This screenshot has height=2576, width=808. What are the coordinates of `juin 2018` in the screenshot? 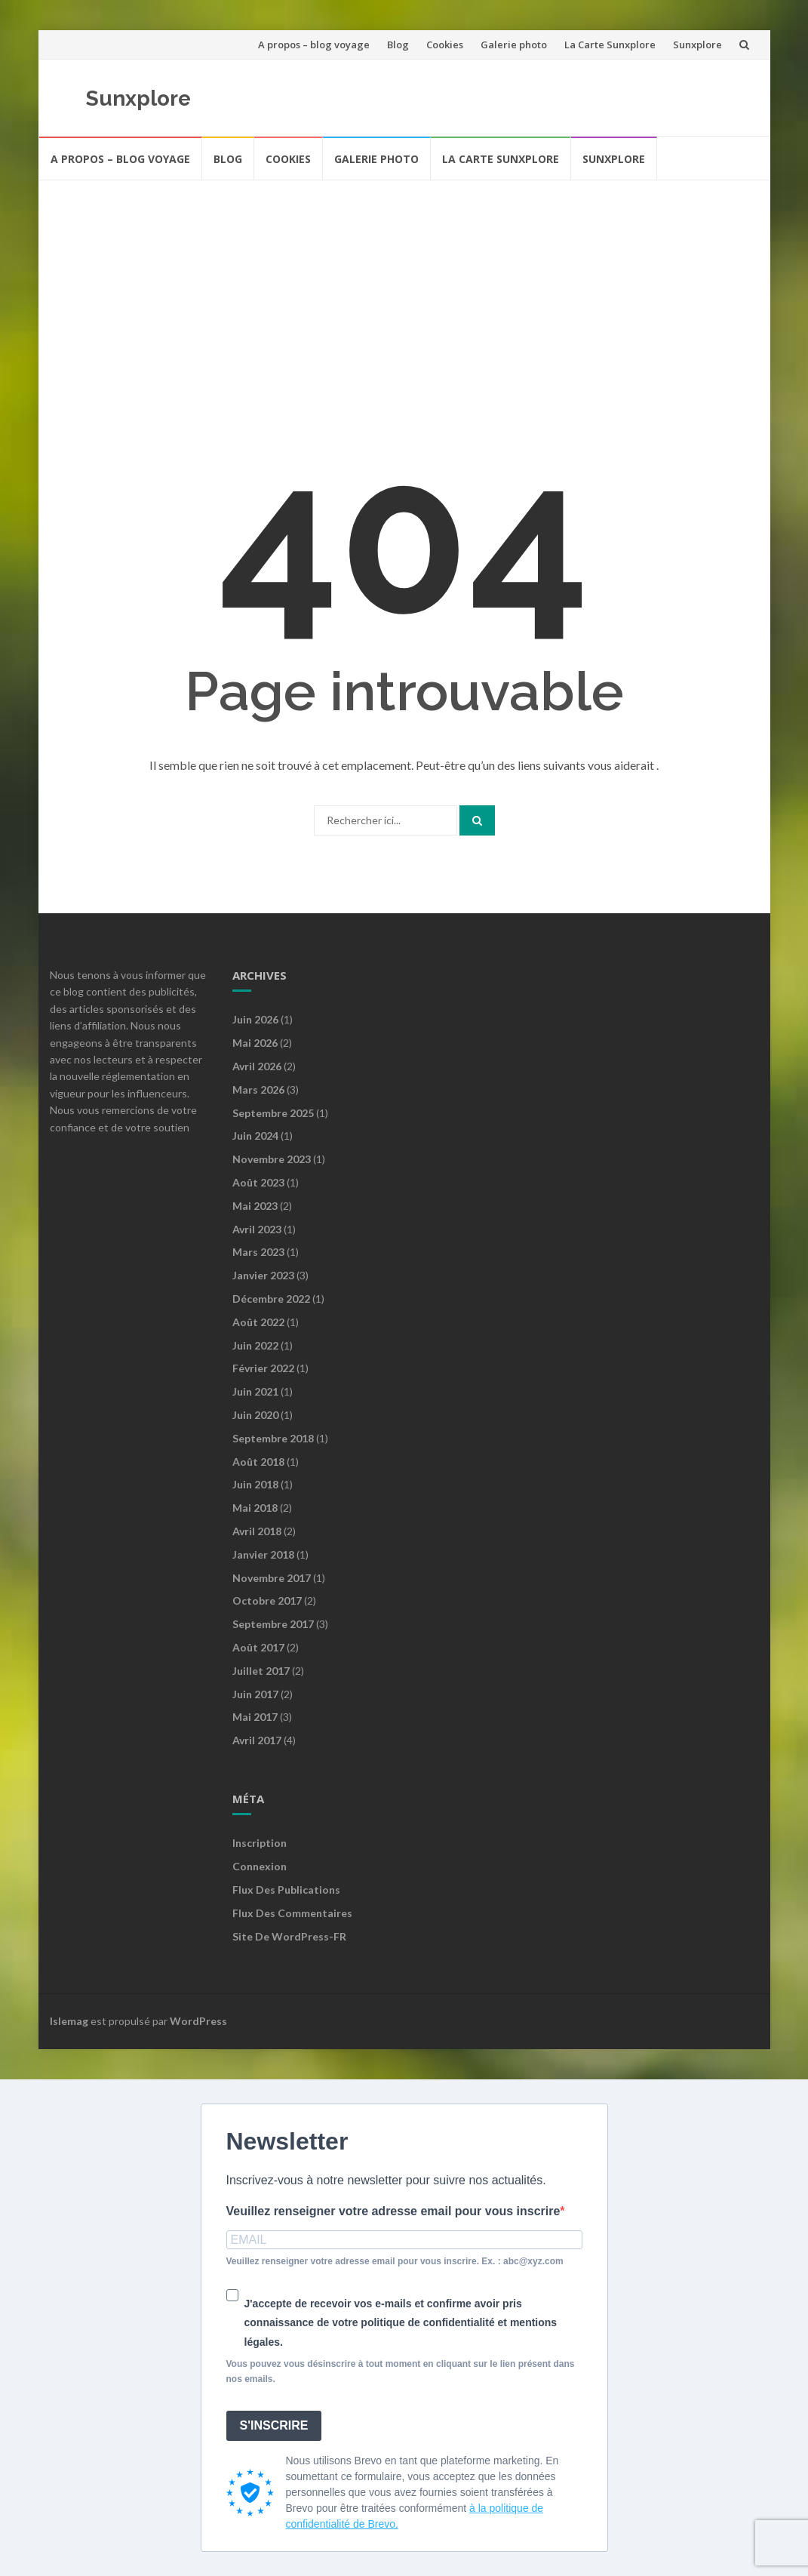 It's located at (255, 1484).